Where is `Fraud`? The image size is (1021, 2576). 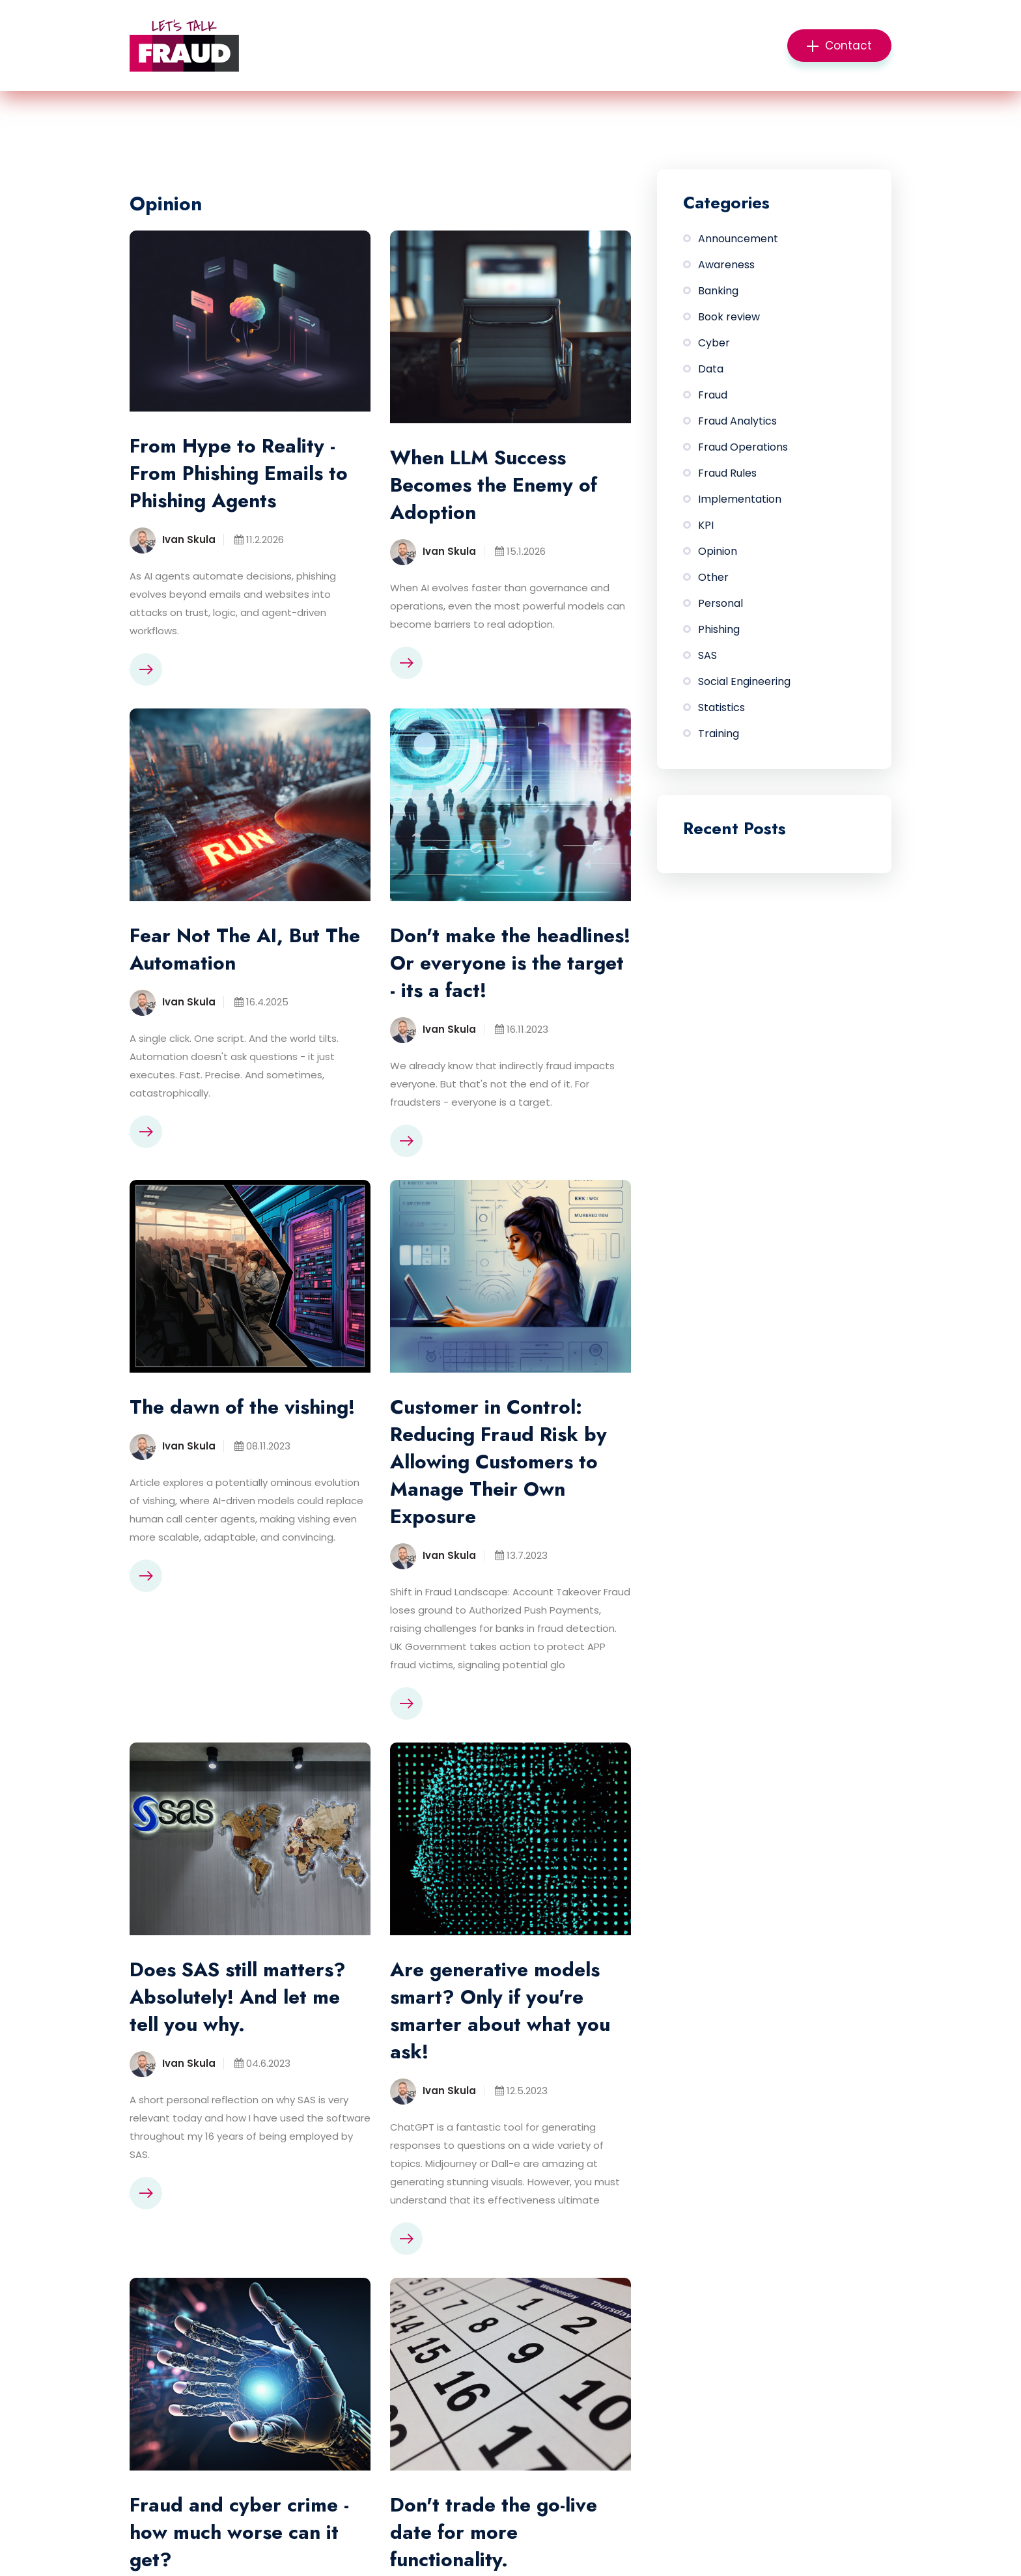
Fraud is located at coordinates (712, 394).